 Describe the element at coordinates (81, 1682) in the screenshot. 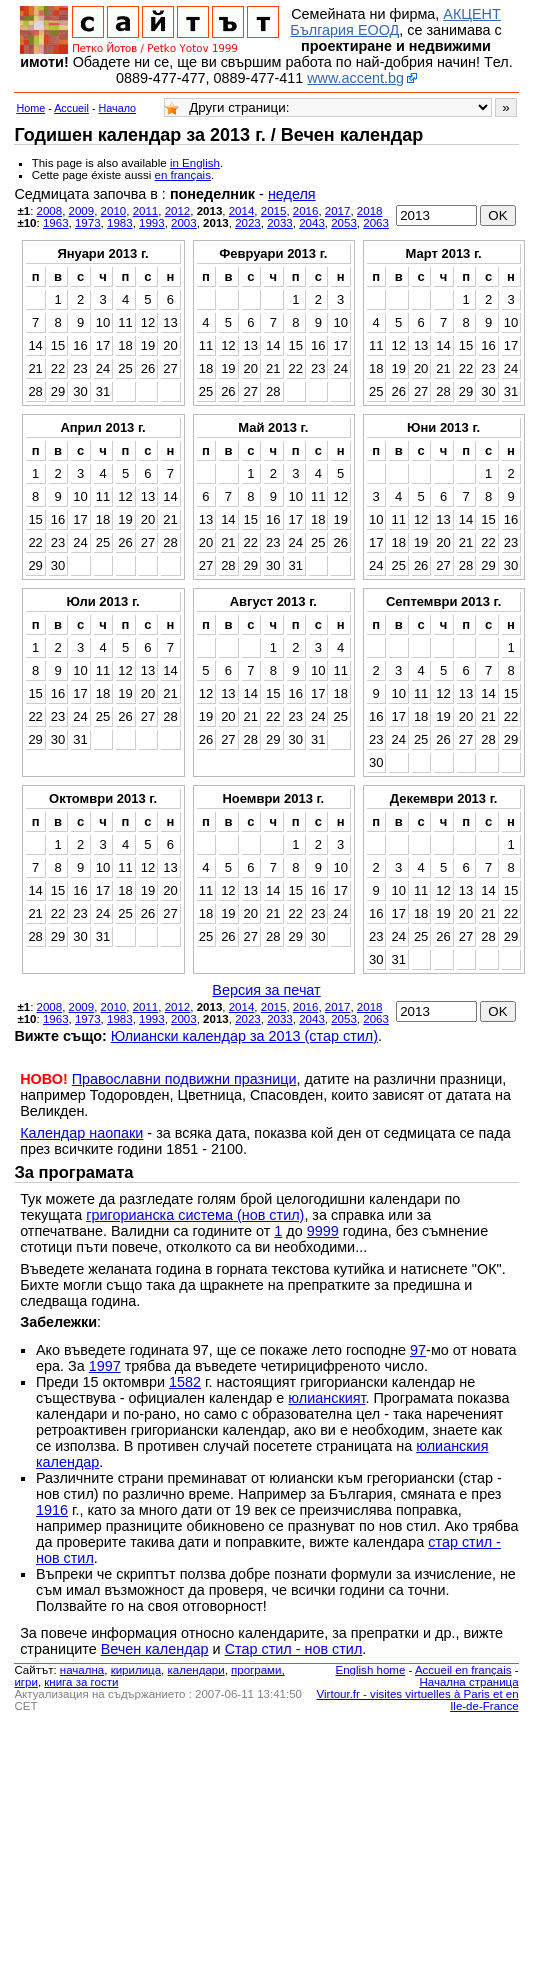

I see `книга за гости` at that location.